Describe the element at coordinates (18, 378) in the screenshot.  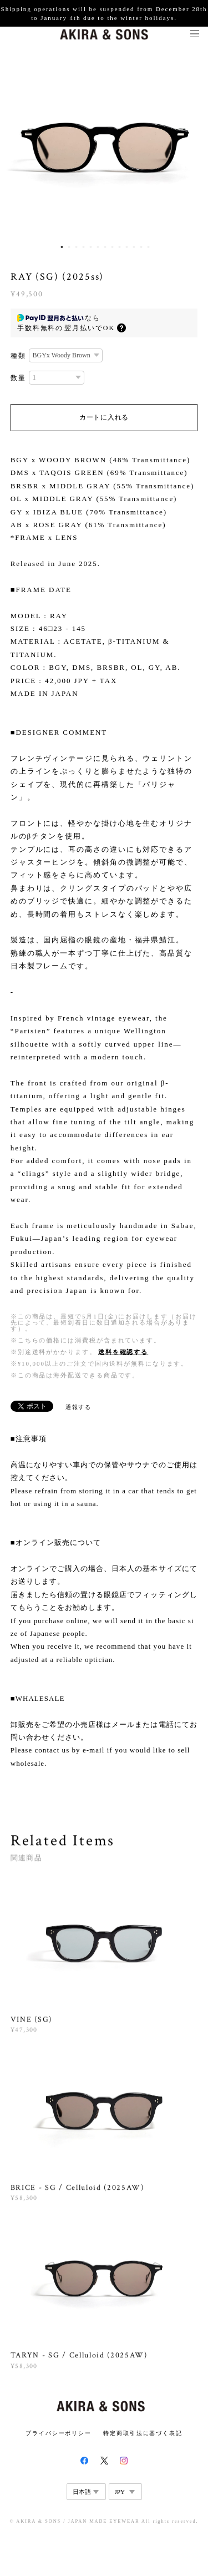
I see `数量` at that location.